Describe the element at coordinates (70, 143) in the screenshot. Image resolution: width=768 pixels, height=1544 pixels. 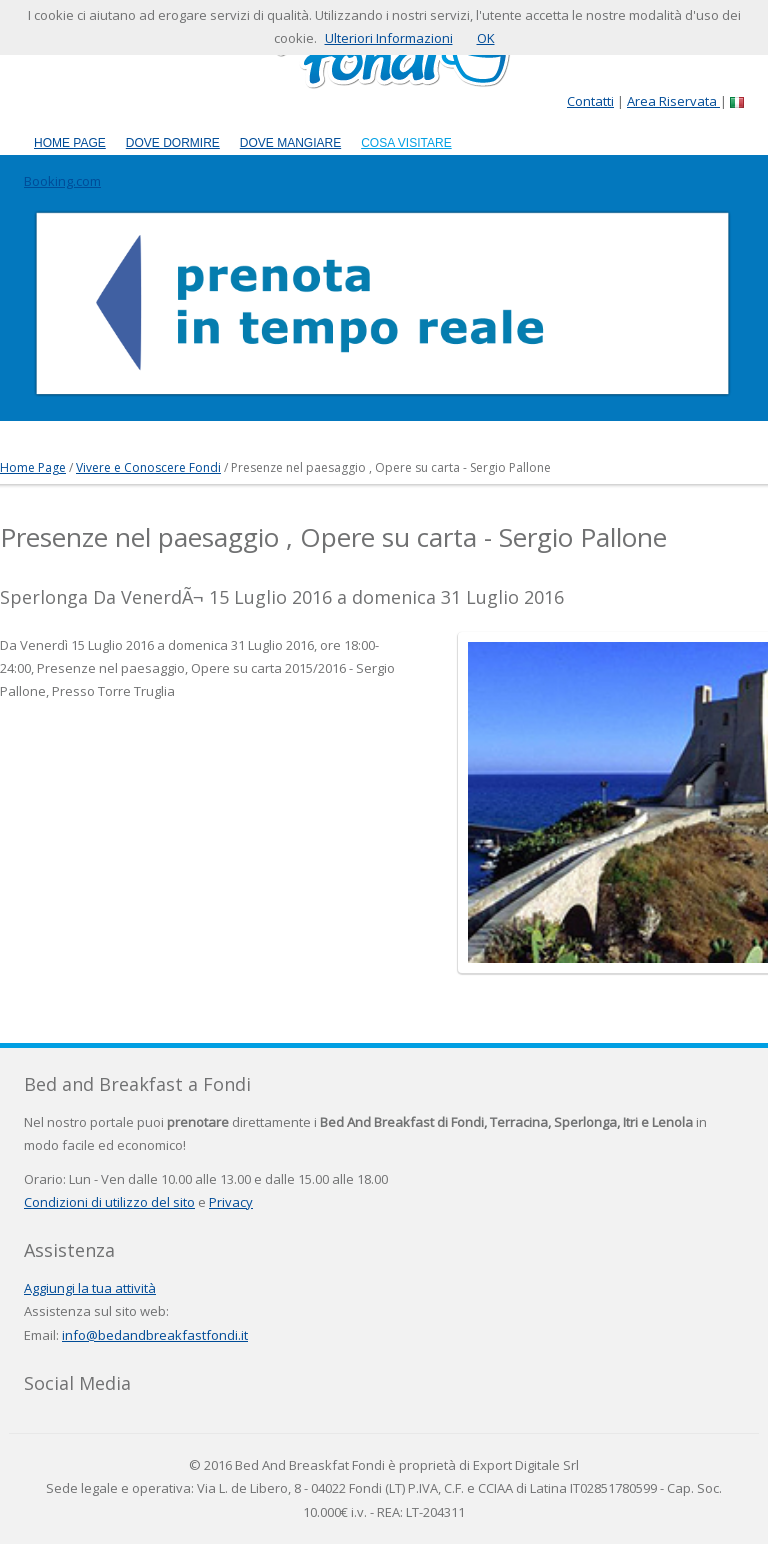
I see `Home Page` at that location.